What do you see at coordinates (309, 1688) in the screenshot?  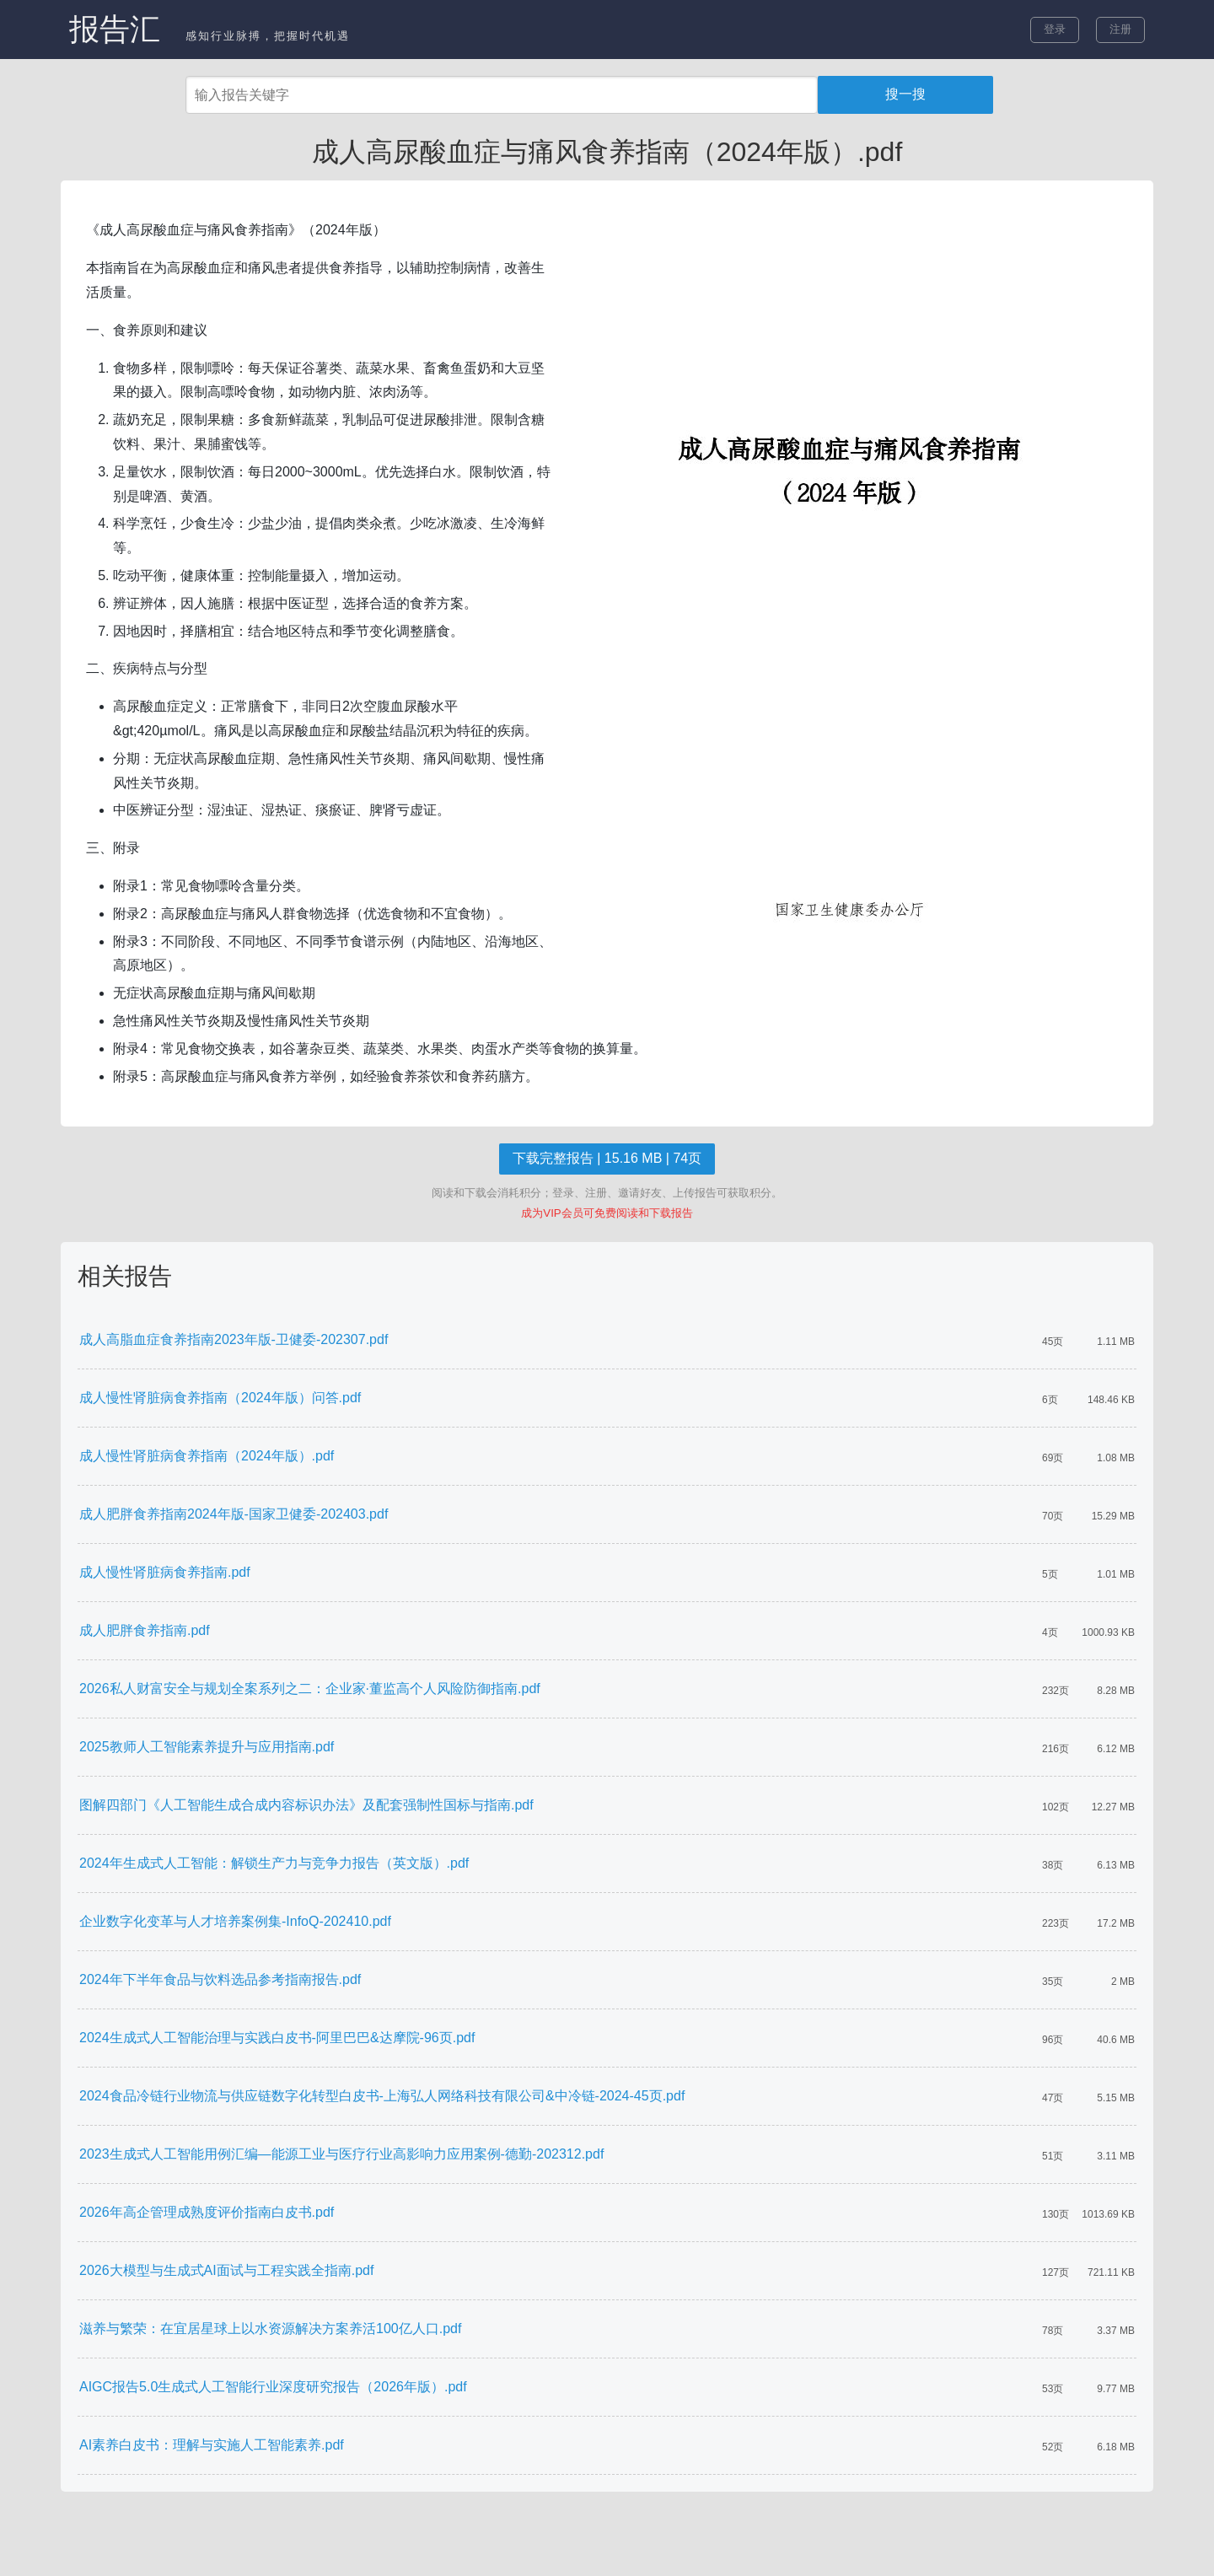 I see `2026私人财富安全与规划全案系列之二：企业家·董监高个人风险防御指南.pdf` at bounding box center [309, 1688].